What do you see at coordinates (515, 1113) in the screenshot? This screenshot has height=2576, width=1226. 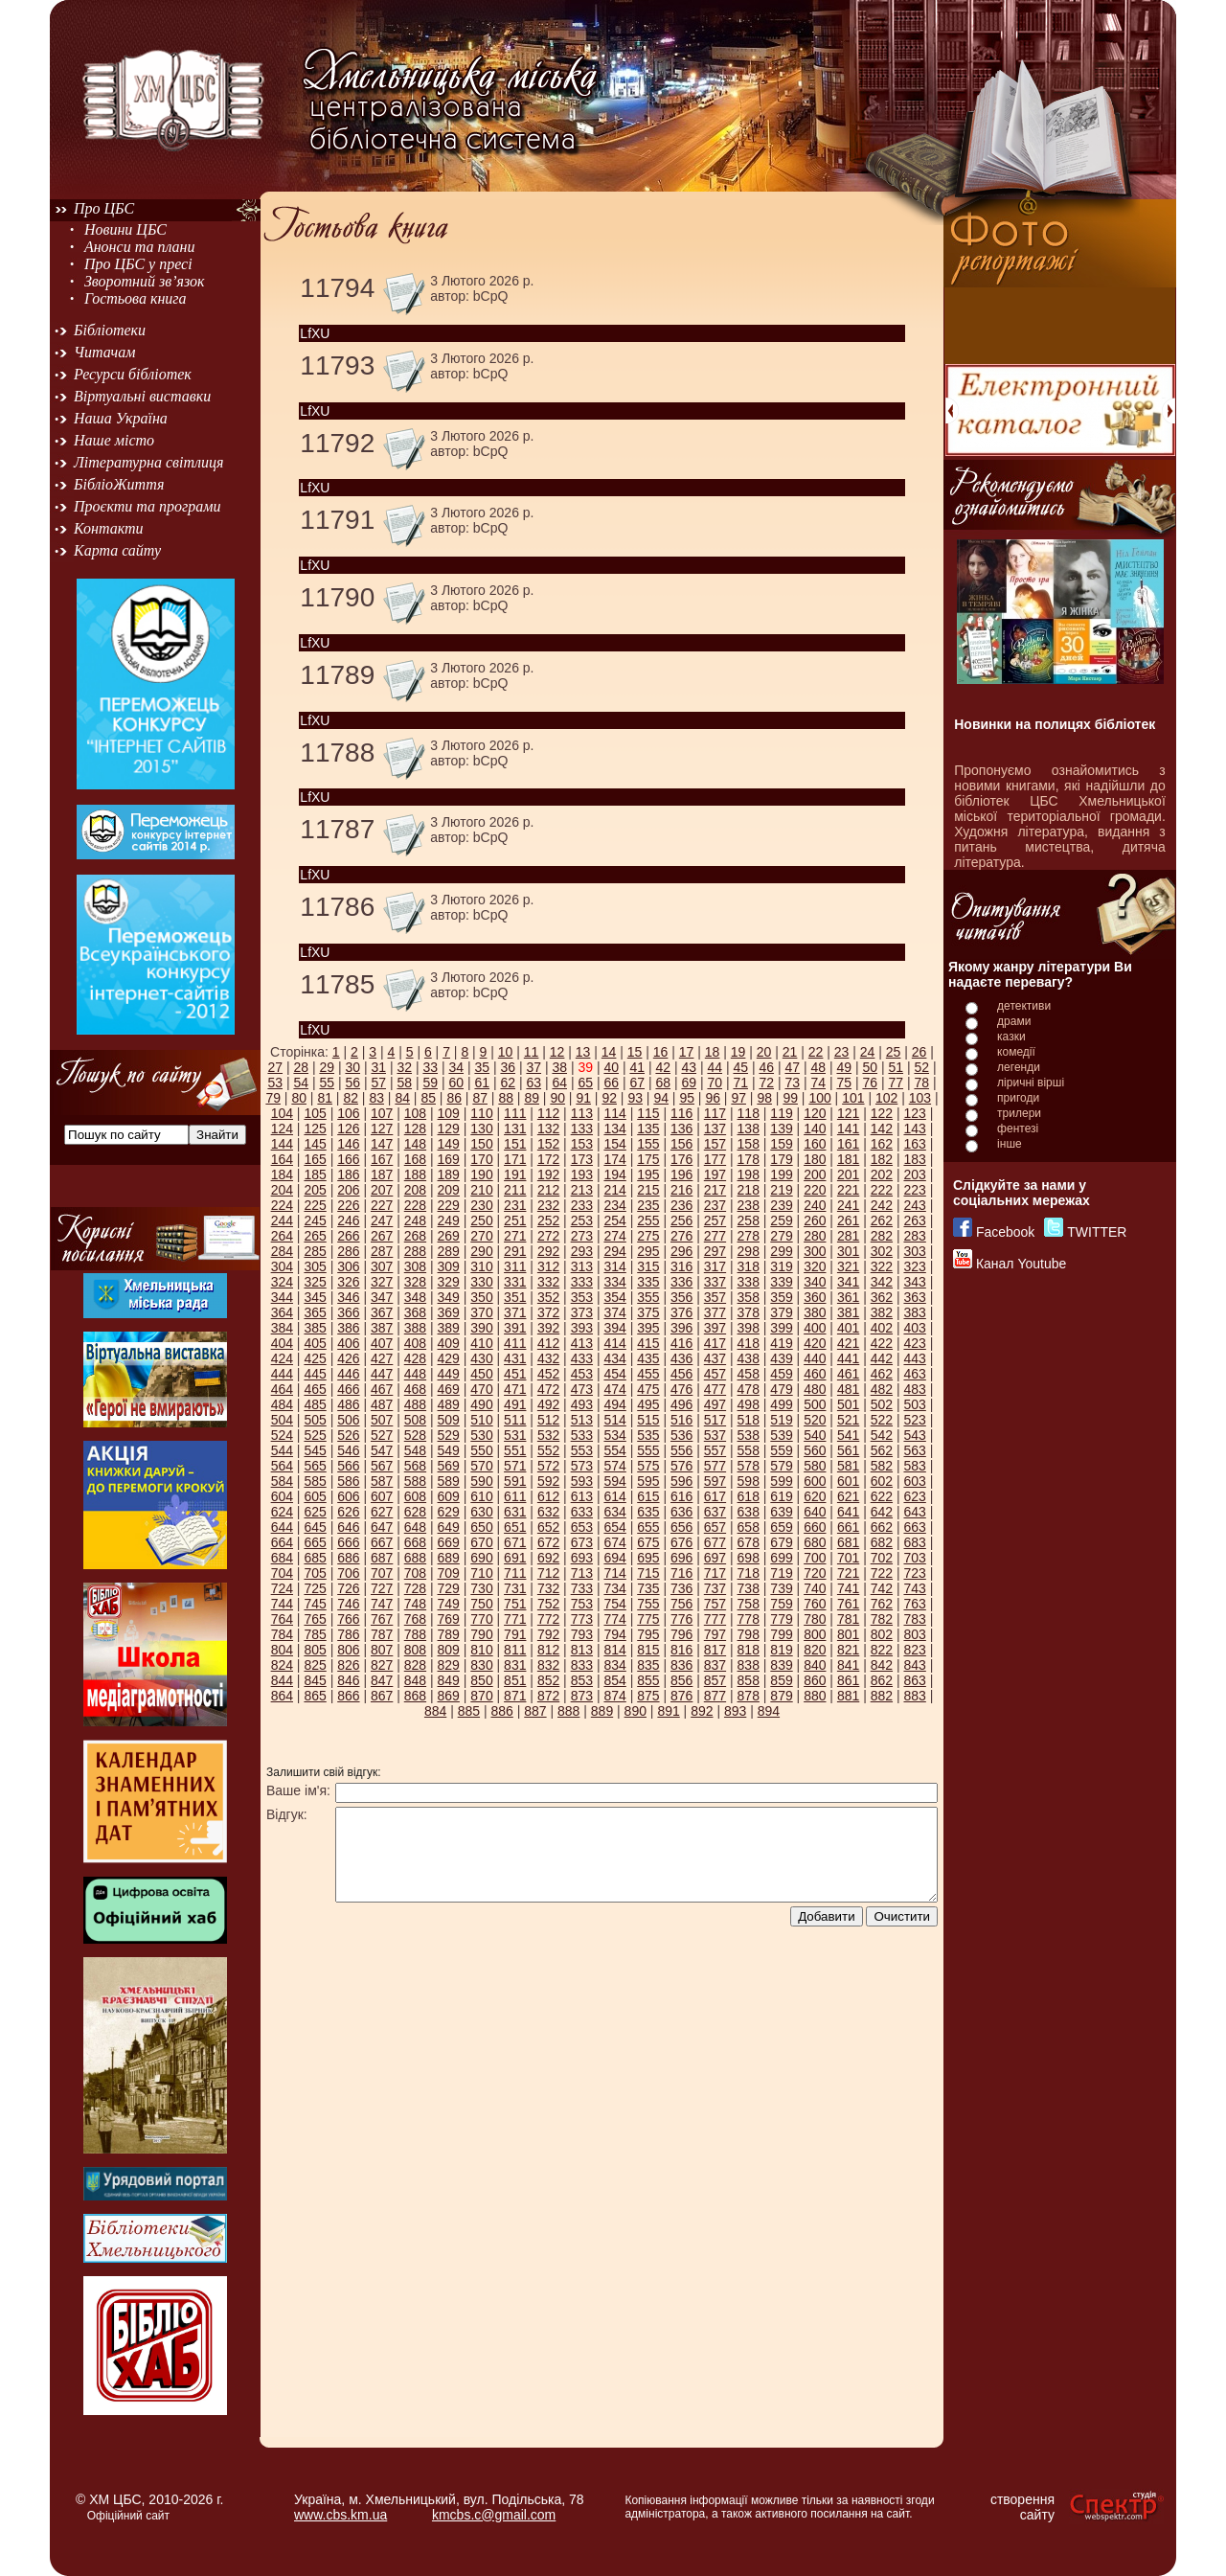 I see `111` at bounding box center [515, 1113].